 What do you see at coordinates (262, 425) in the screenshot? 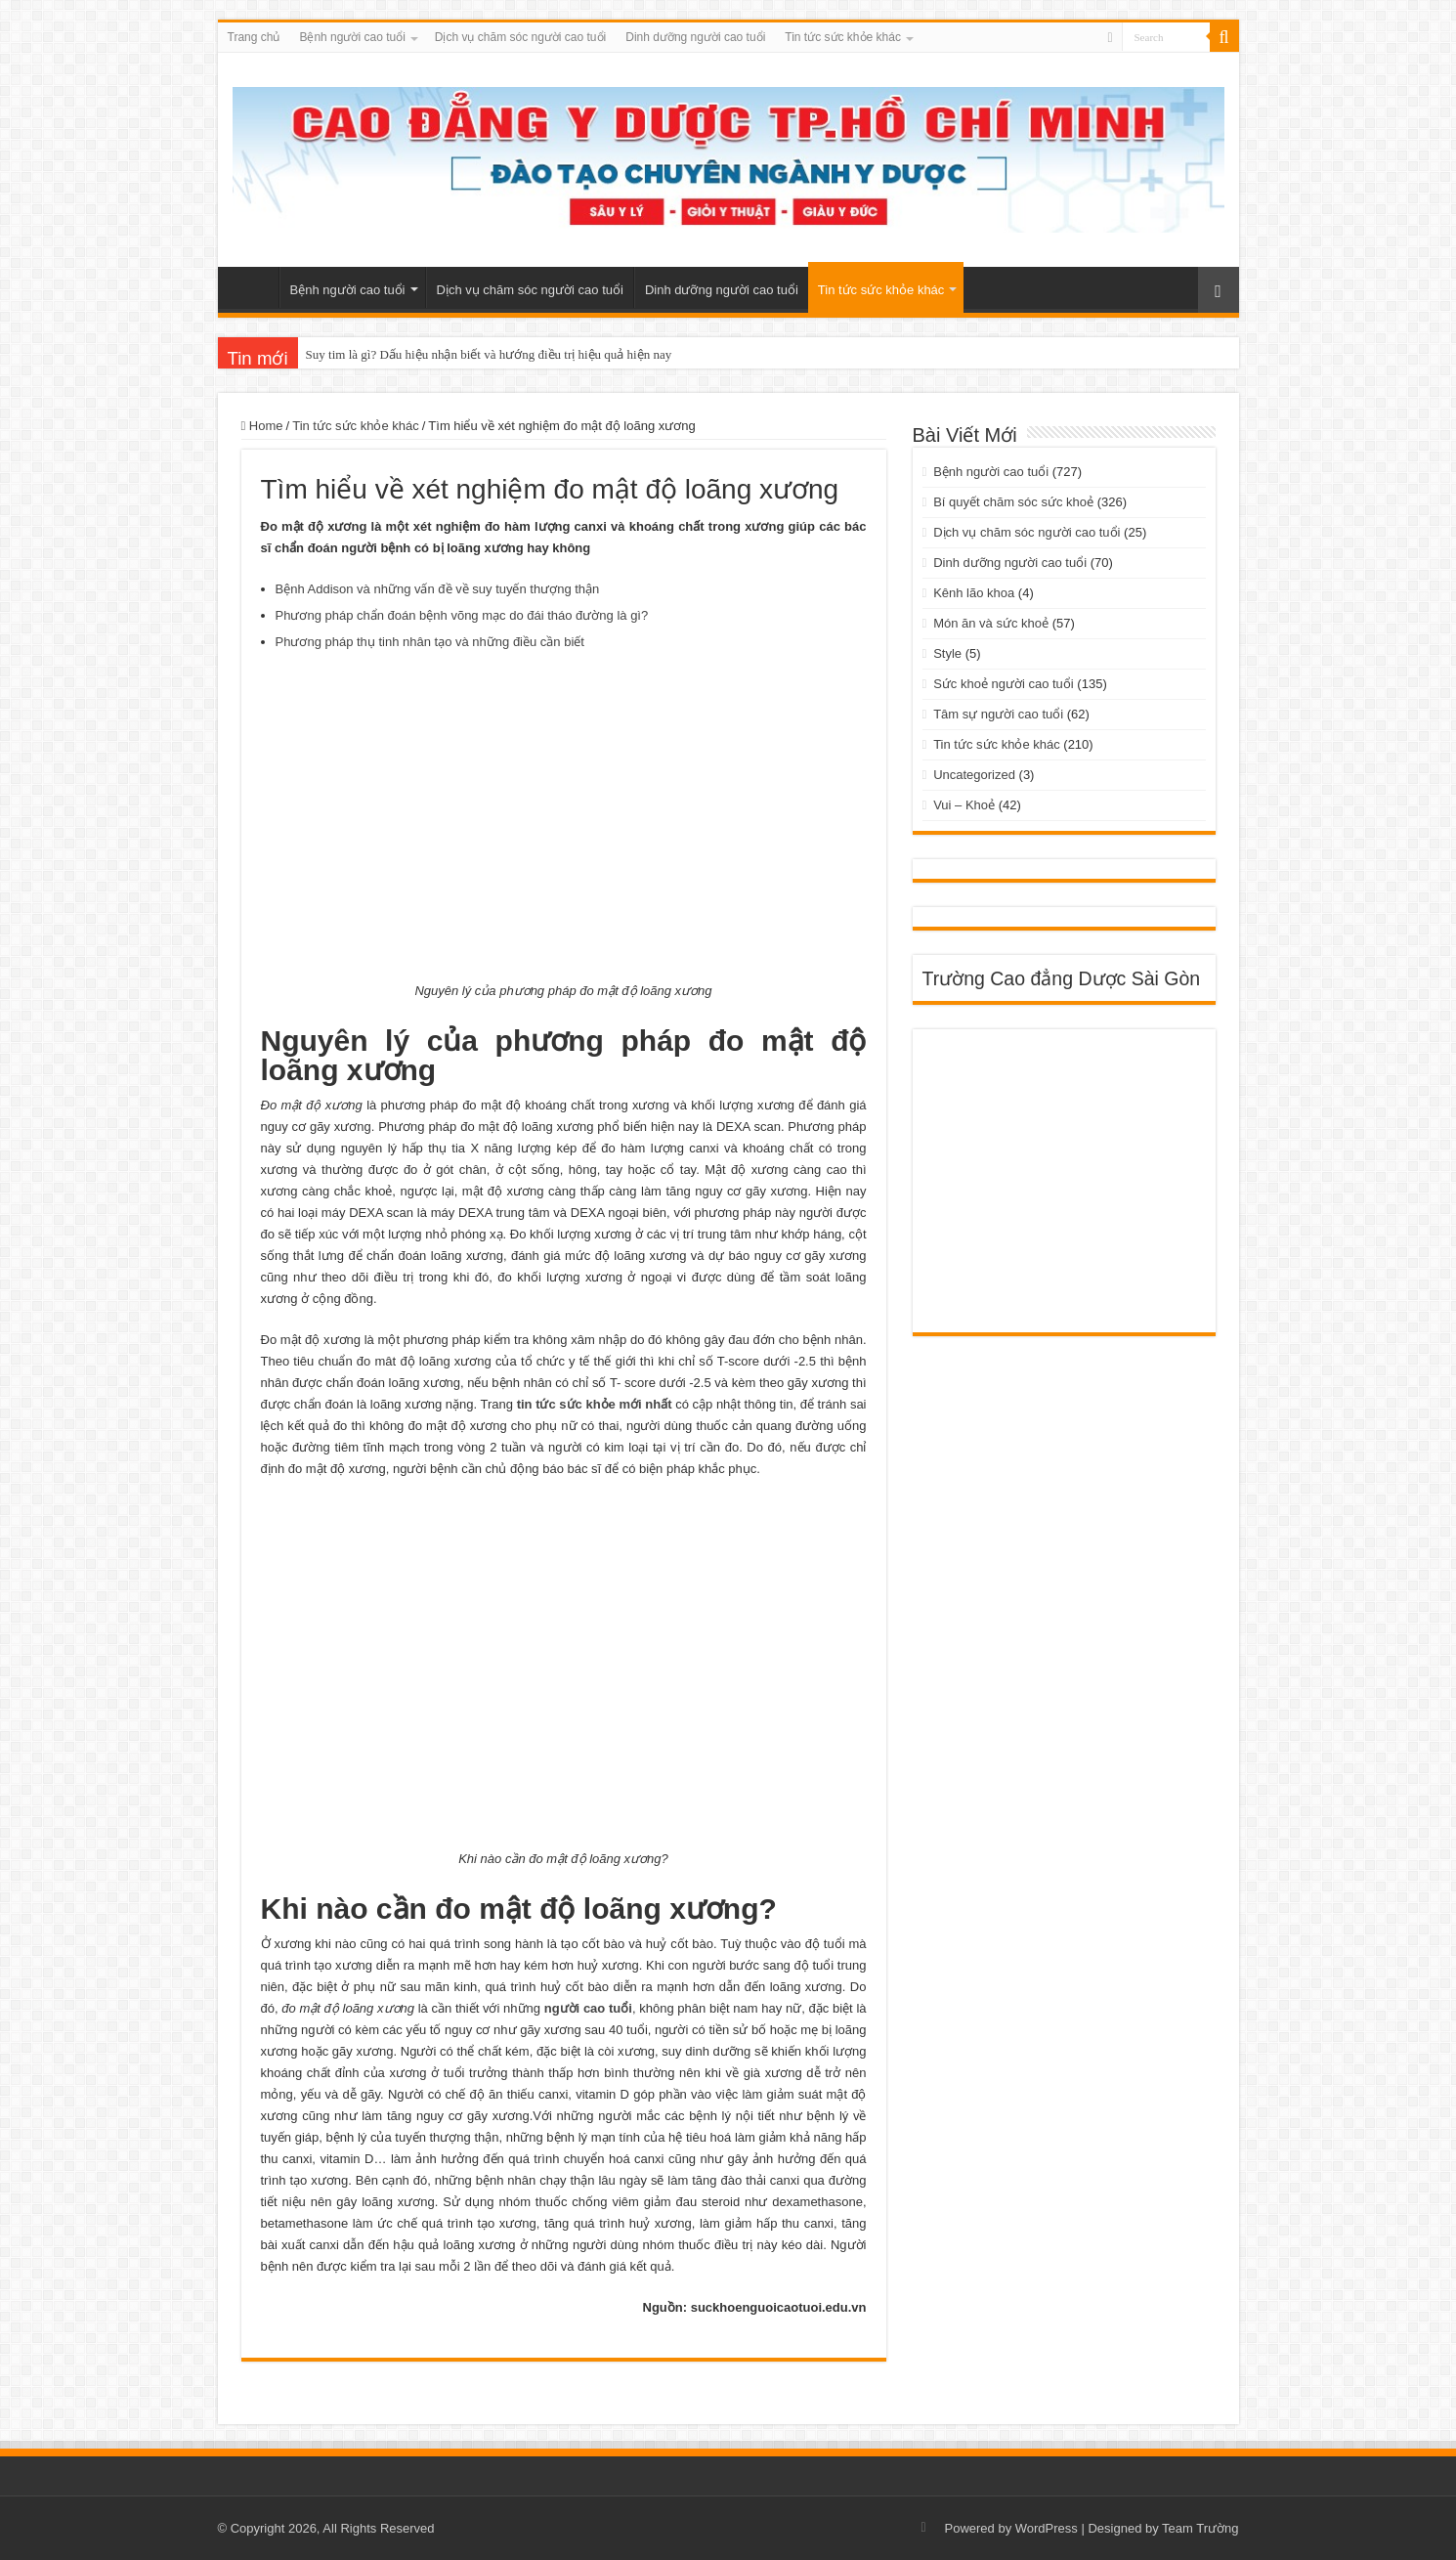
I see `Home` at bounding box center [262, 425].